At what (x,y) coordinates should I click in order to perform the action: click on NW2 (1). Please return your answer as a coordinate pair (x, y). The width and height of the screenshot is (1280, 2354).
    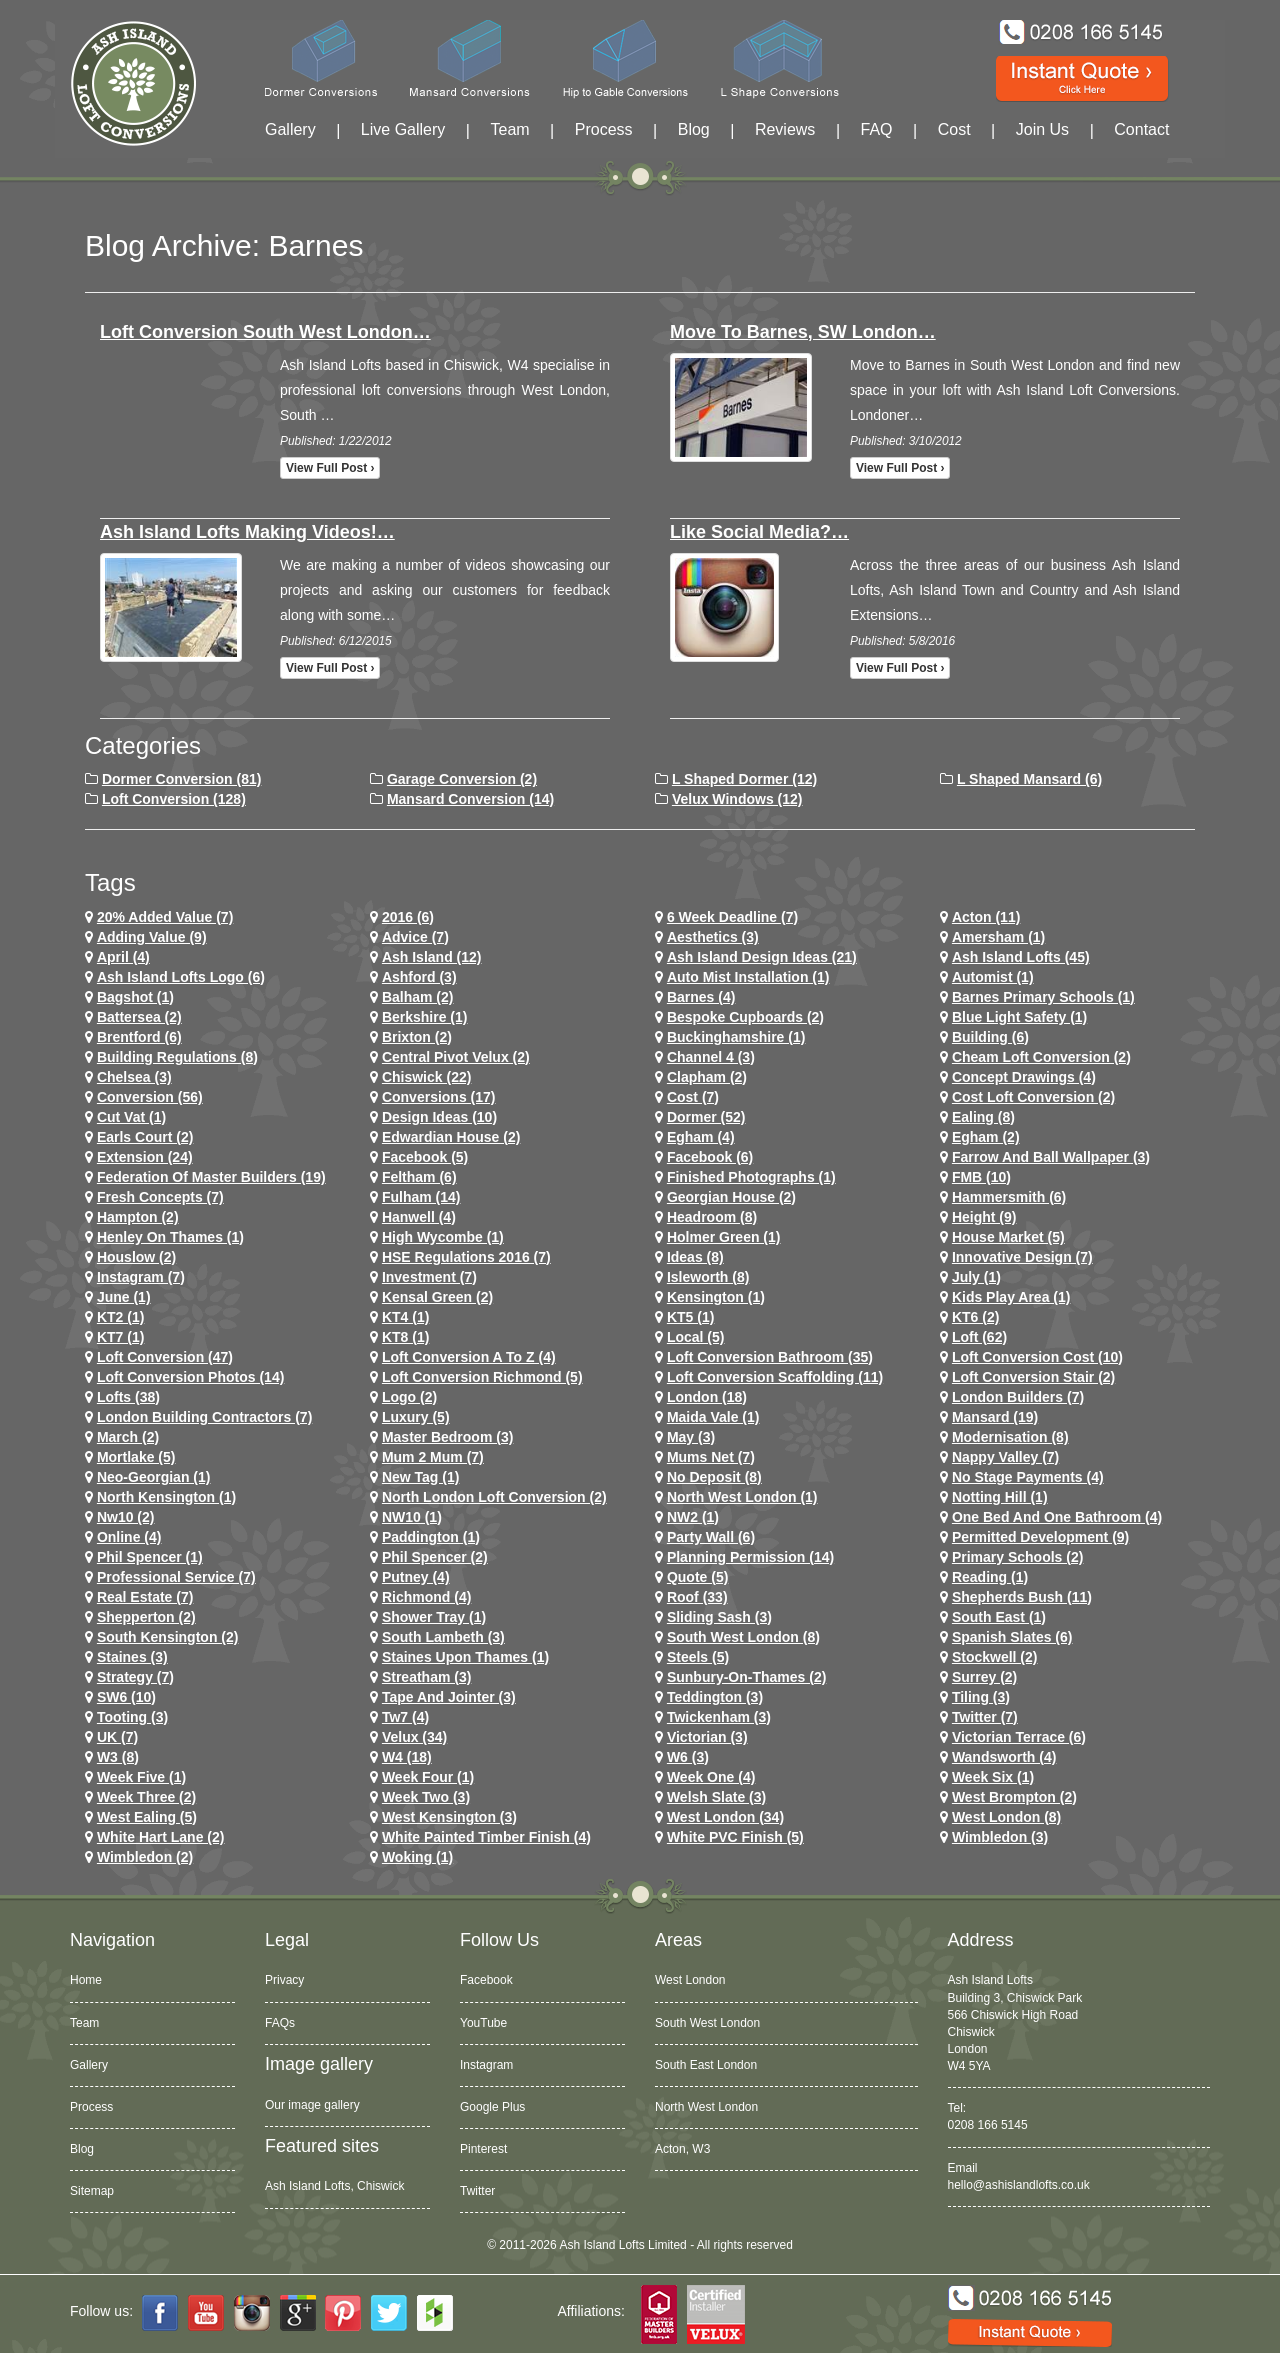
    Looking at the image, I should click on (693, 1517).